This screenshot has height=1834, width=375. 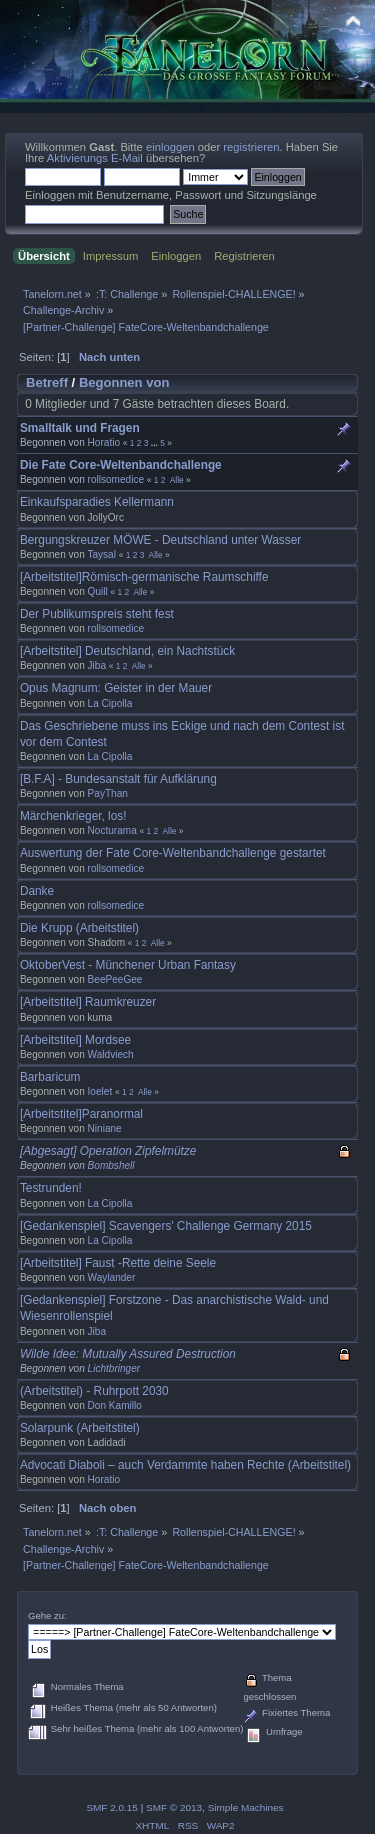 What do you see at coordinates (97, 665) in the screenshot?
I see `Jiba` at bounding box center [97, 665].